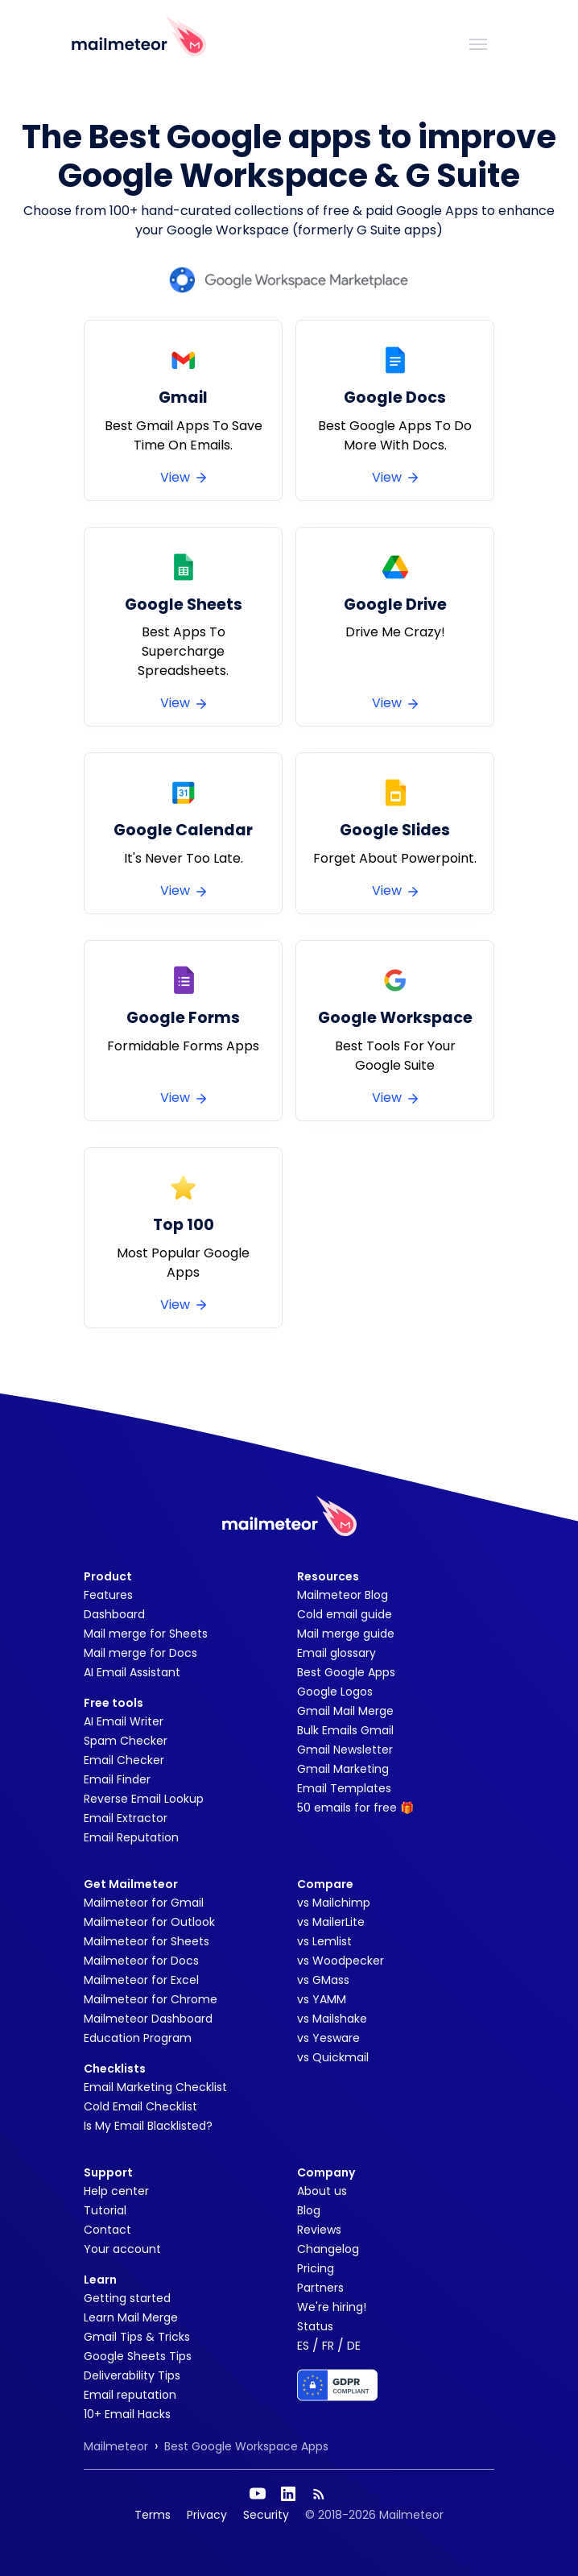 The height and width of the screenshot is (2576, 578). I want to click on Mailmeteor Blog, so click(342, 1595).